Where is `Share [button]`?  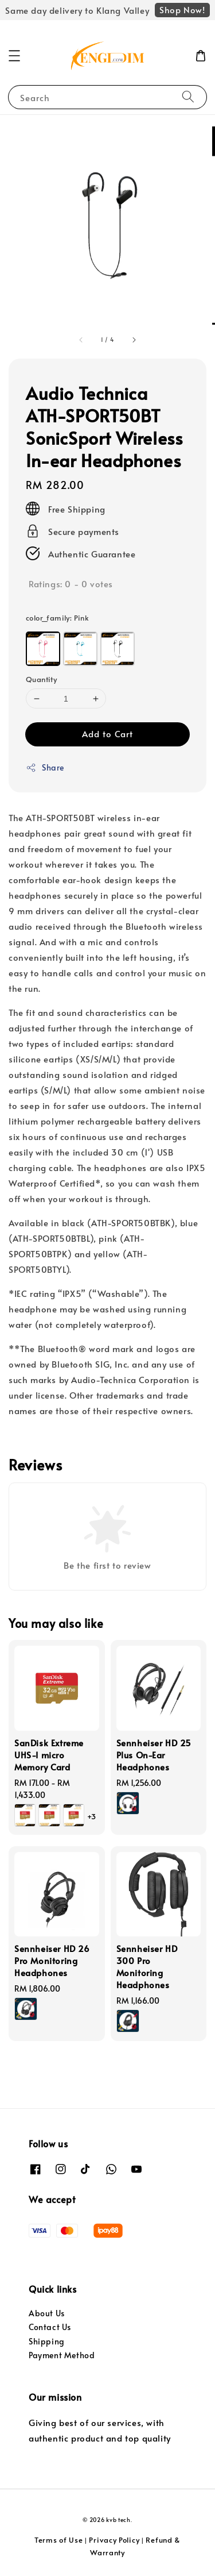 Share [button] is located at coordinates (45, 767).